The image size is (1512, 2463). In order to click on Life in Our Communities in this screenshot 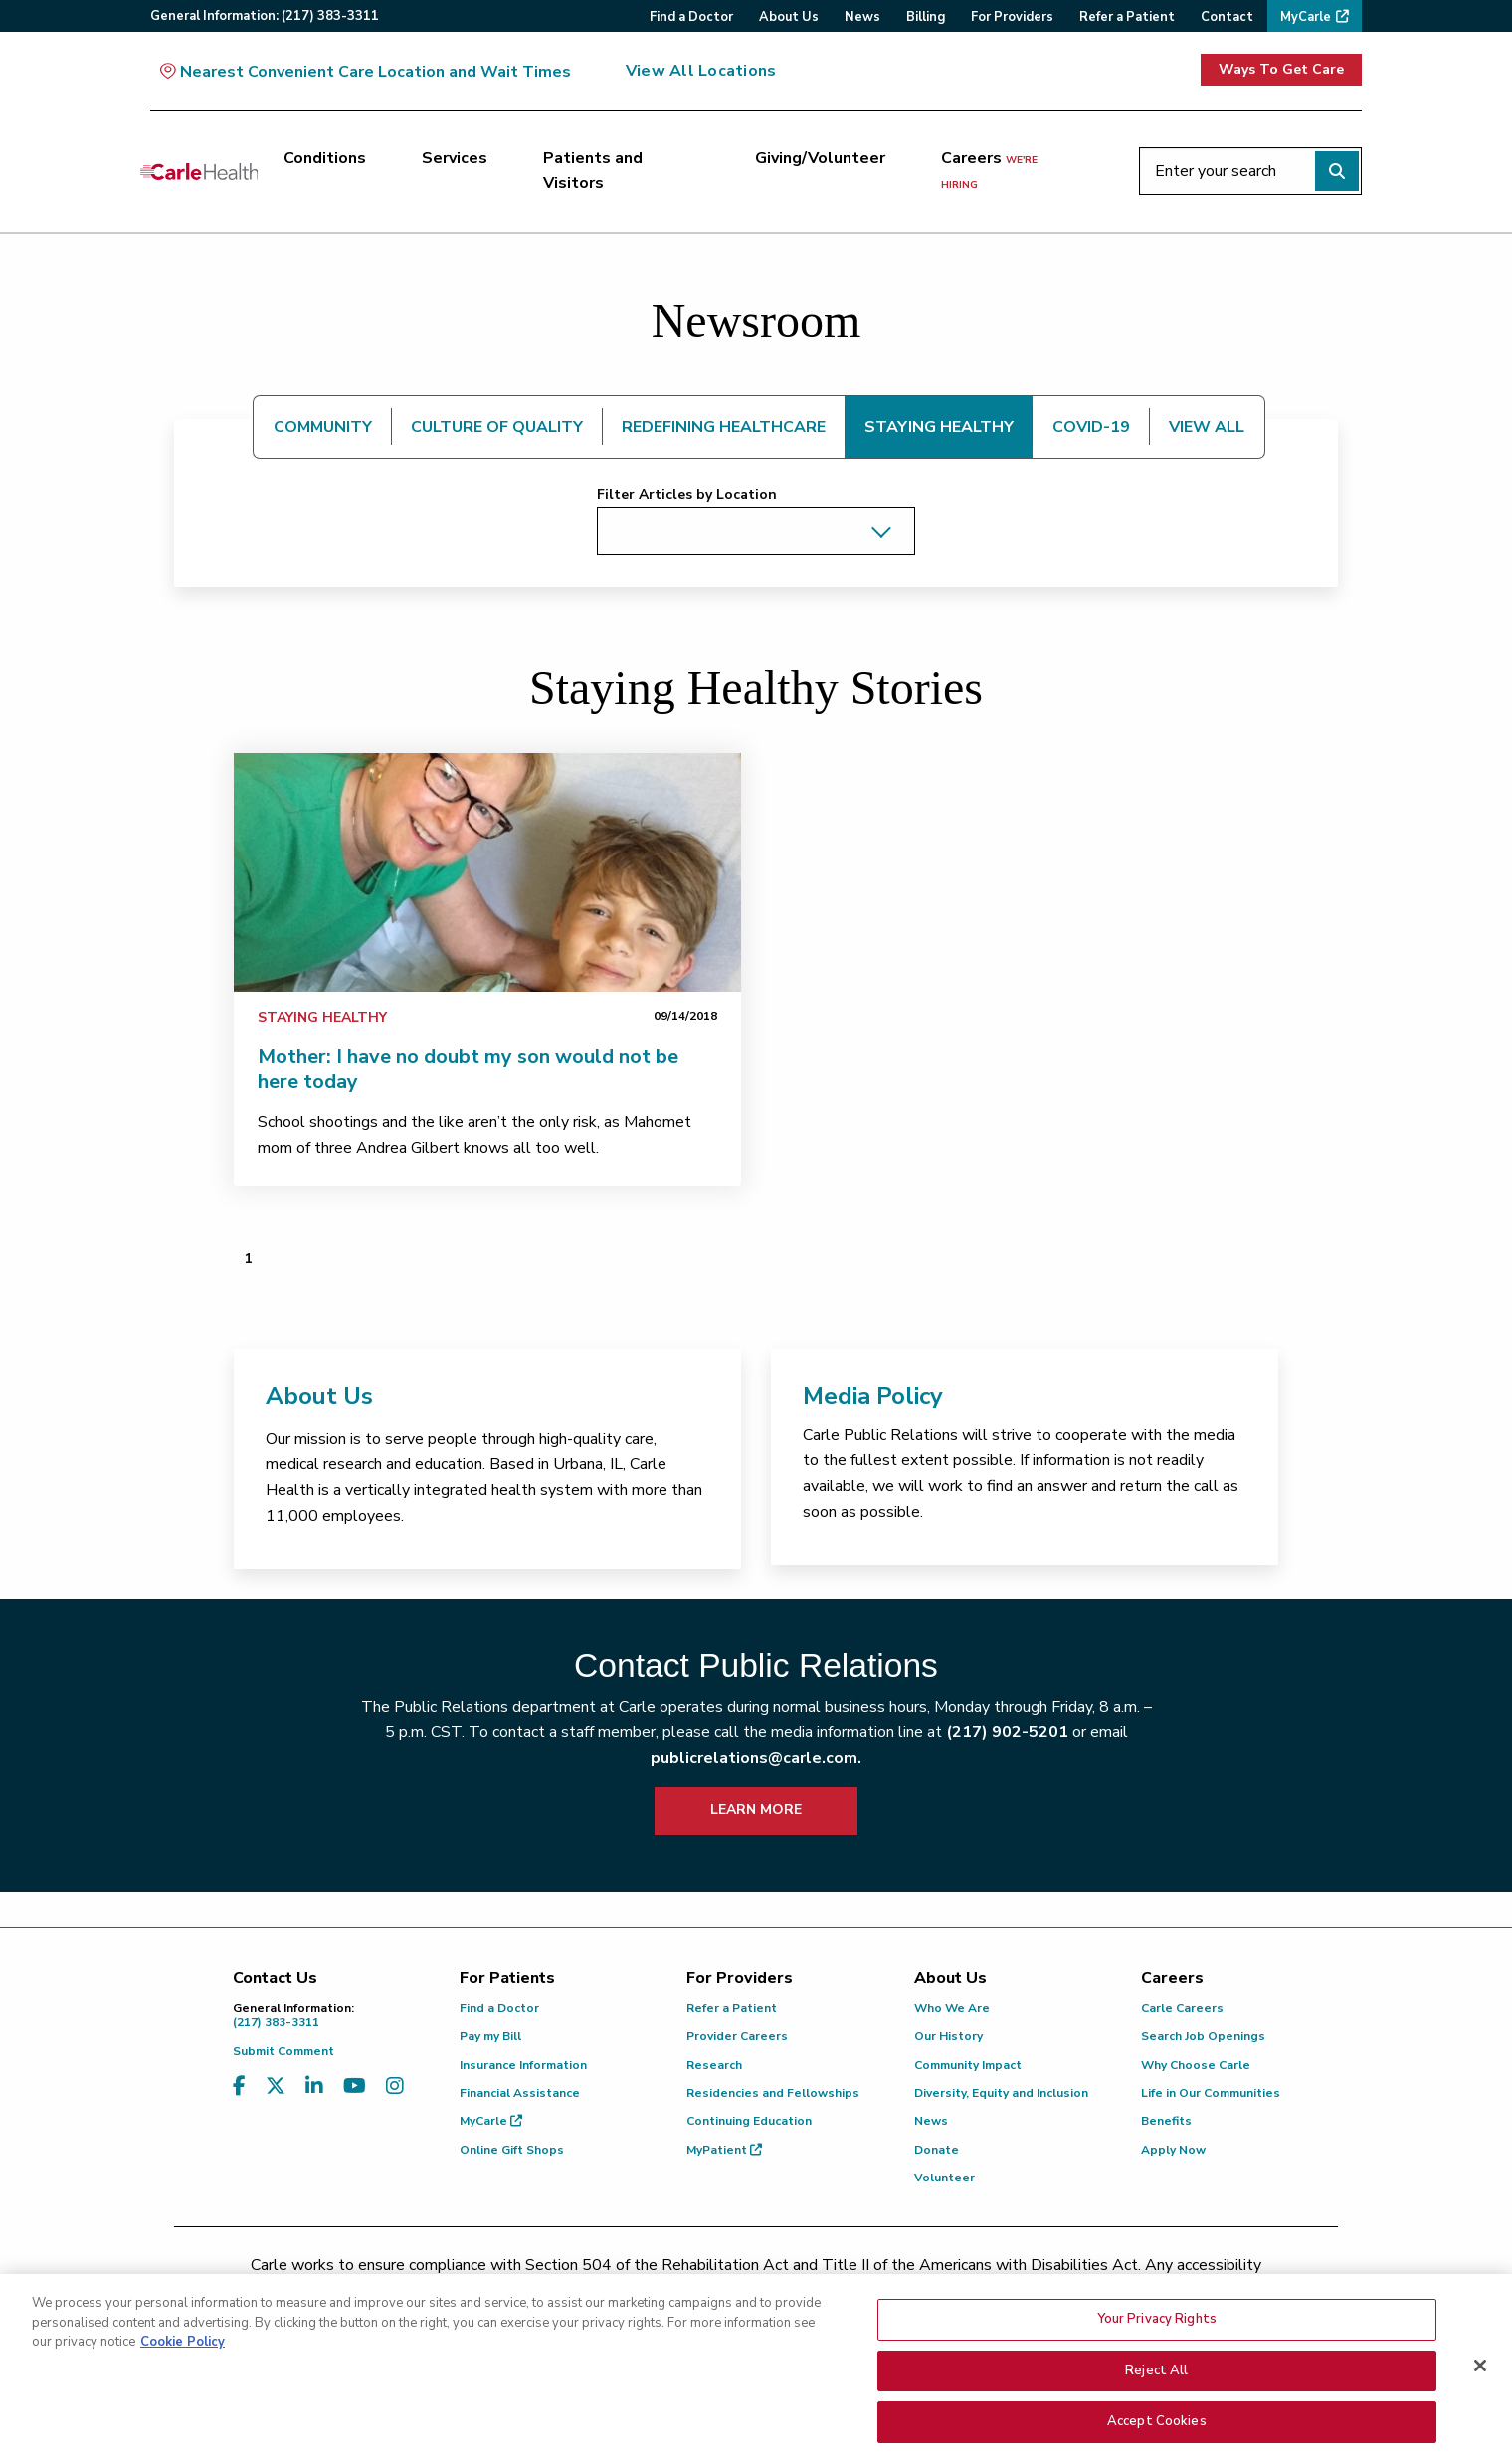, I will do `click(1210, 2093)`.